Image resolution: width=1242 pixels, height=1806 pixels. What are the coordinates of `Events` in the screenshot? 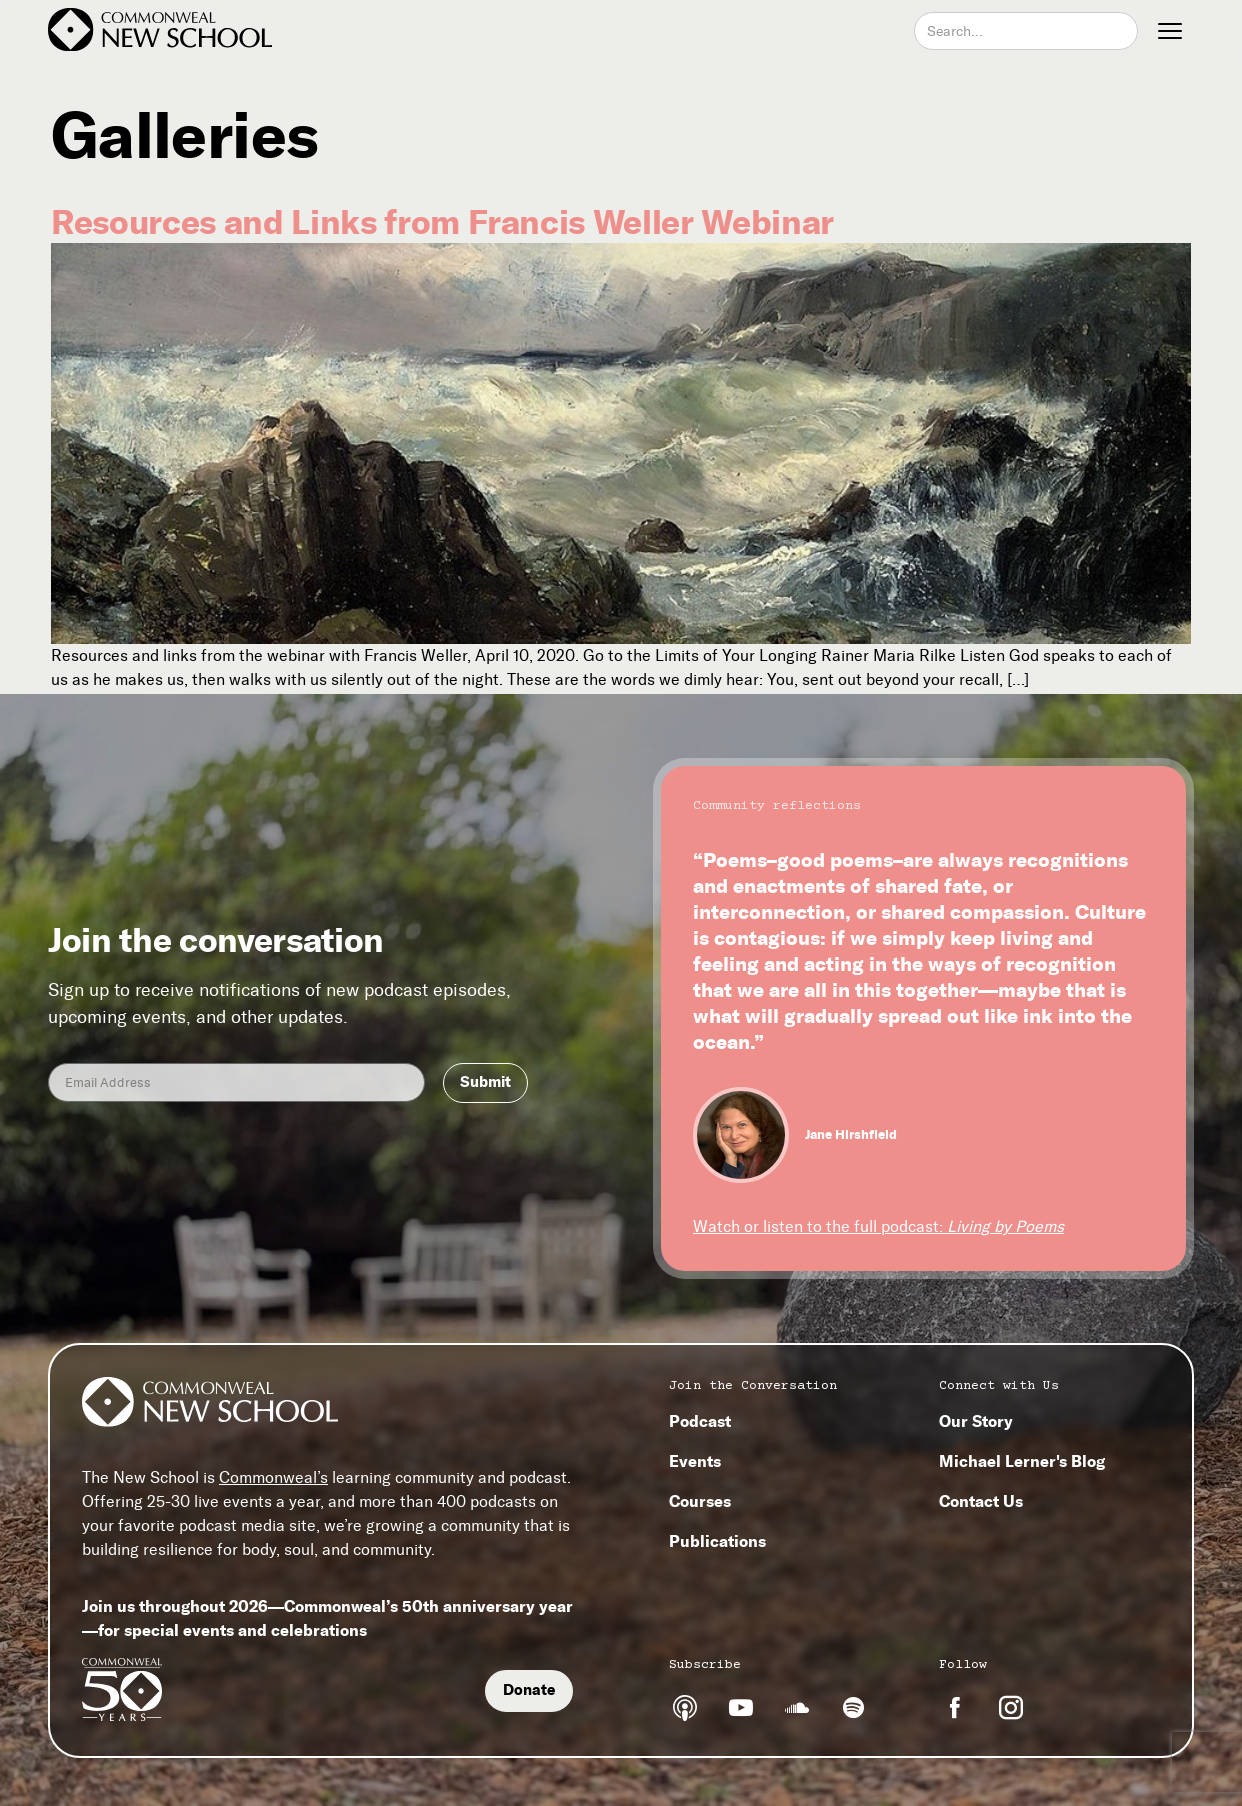 It's located at (695, 1461).